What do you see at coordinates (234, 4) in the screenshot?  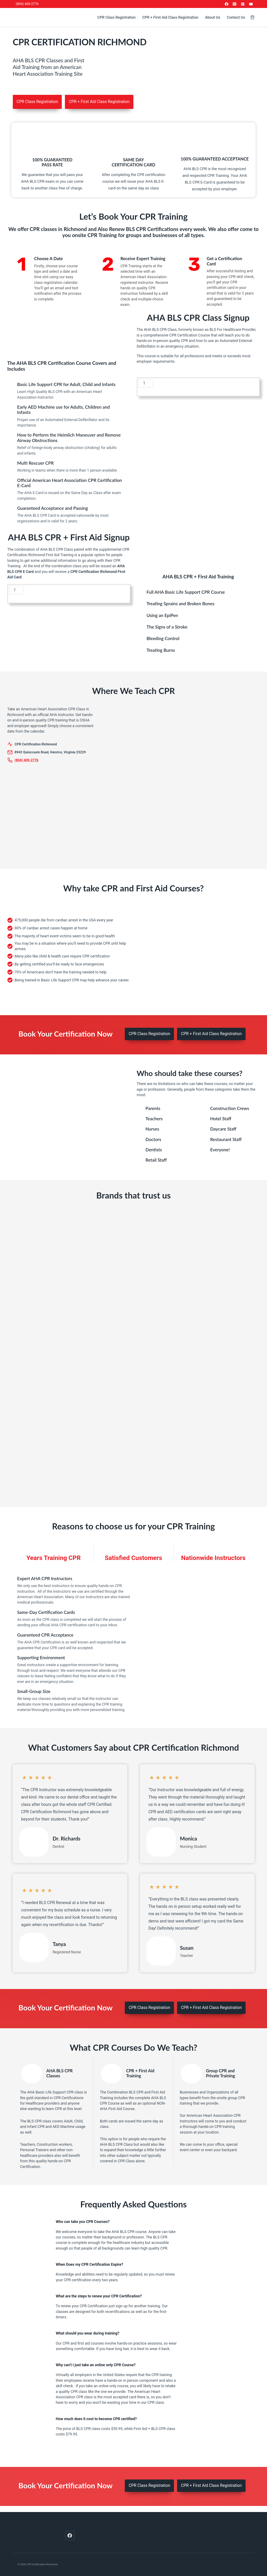 I see `[Instagram]` at bounding box center [234, 4].